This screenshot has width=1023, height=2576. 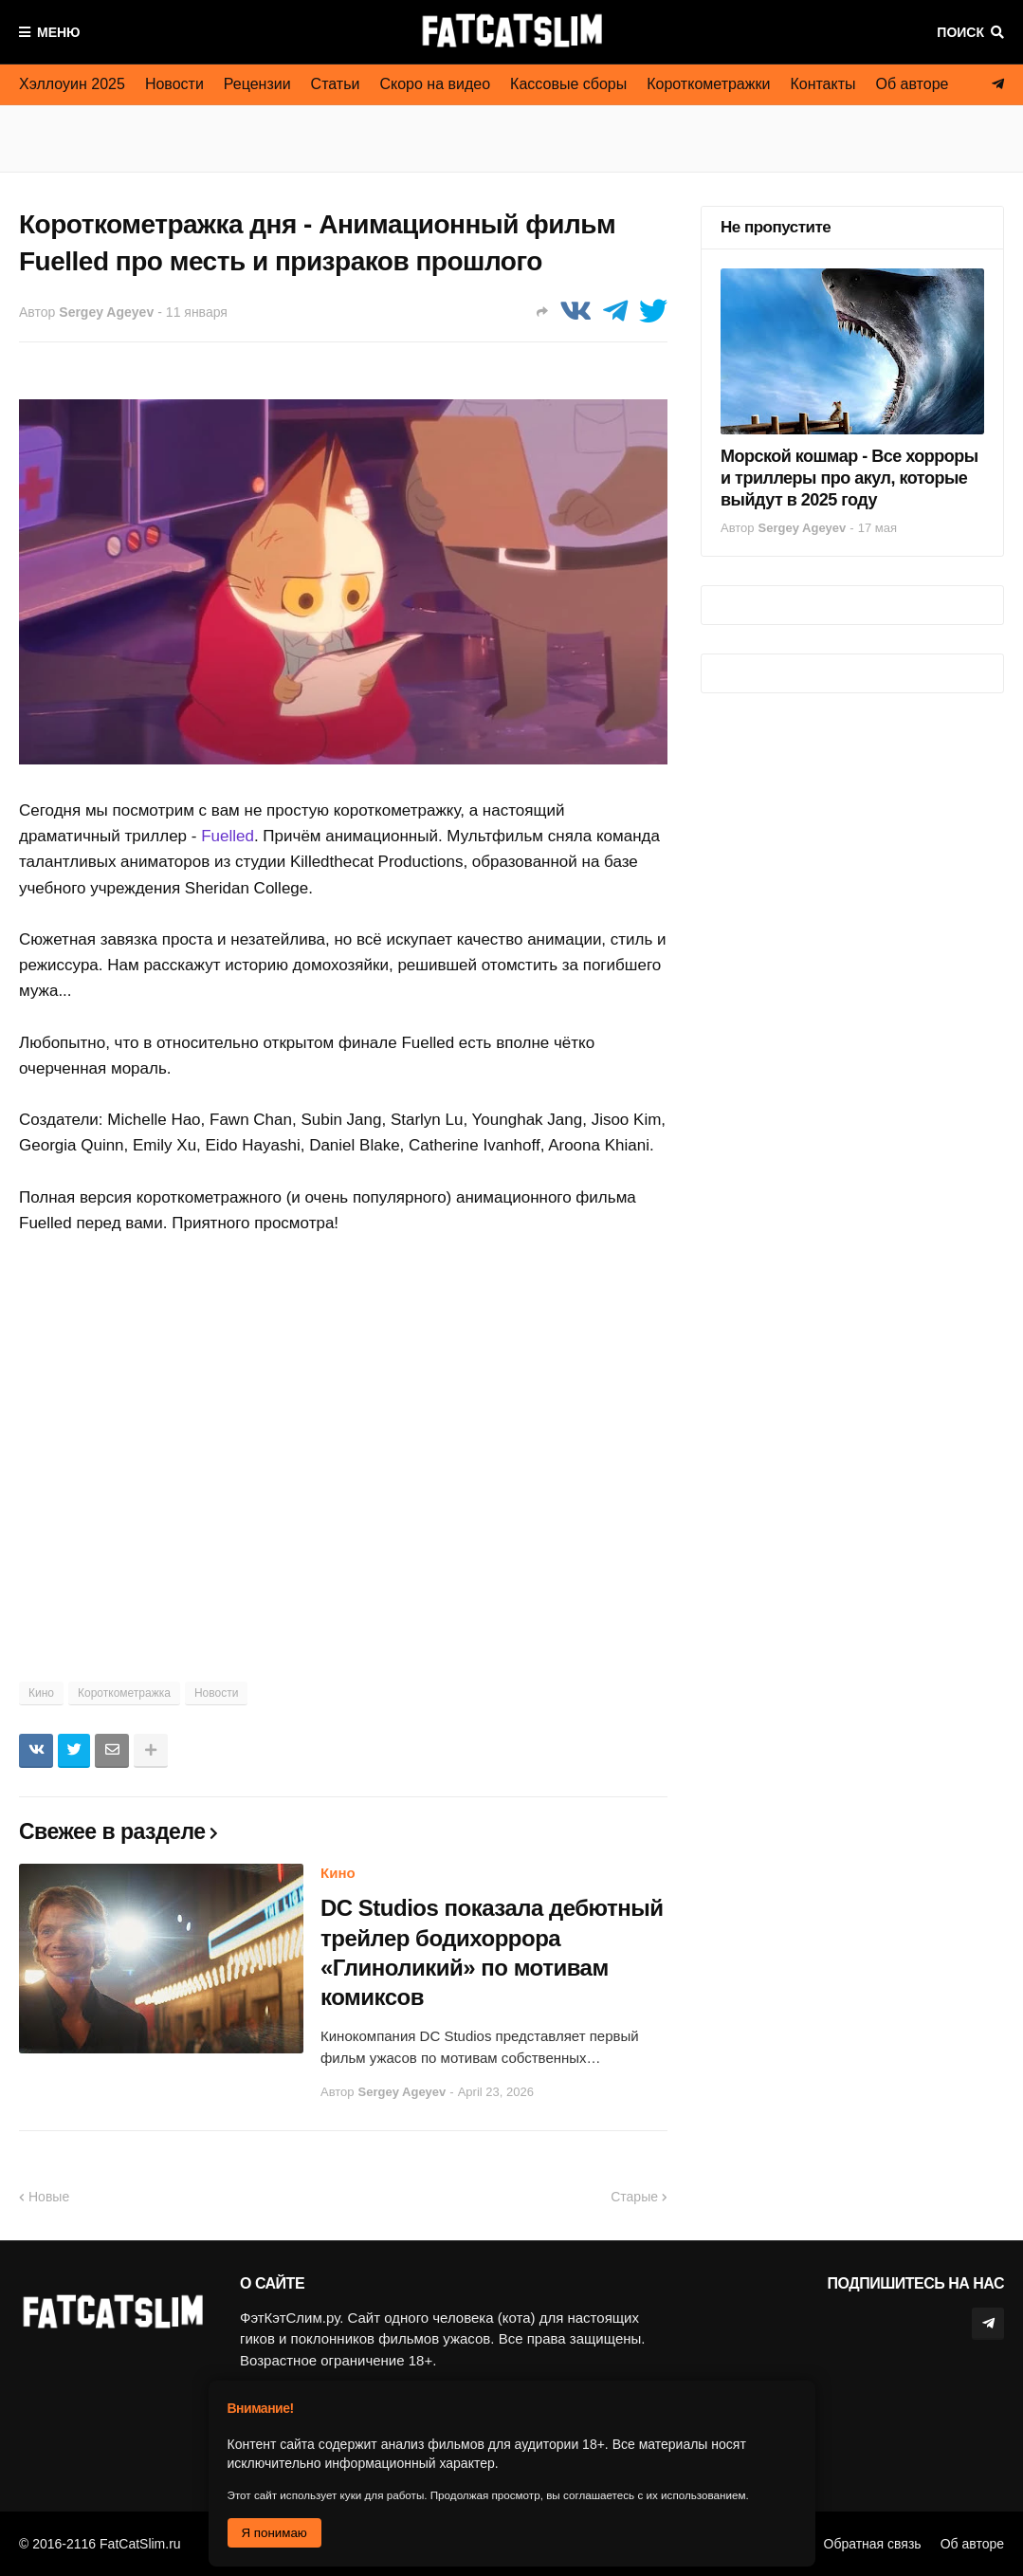 I want to click on Короткометражки, so click(x=708, y=84).